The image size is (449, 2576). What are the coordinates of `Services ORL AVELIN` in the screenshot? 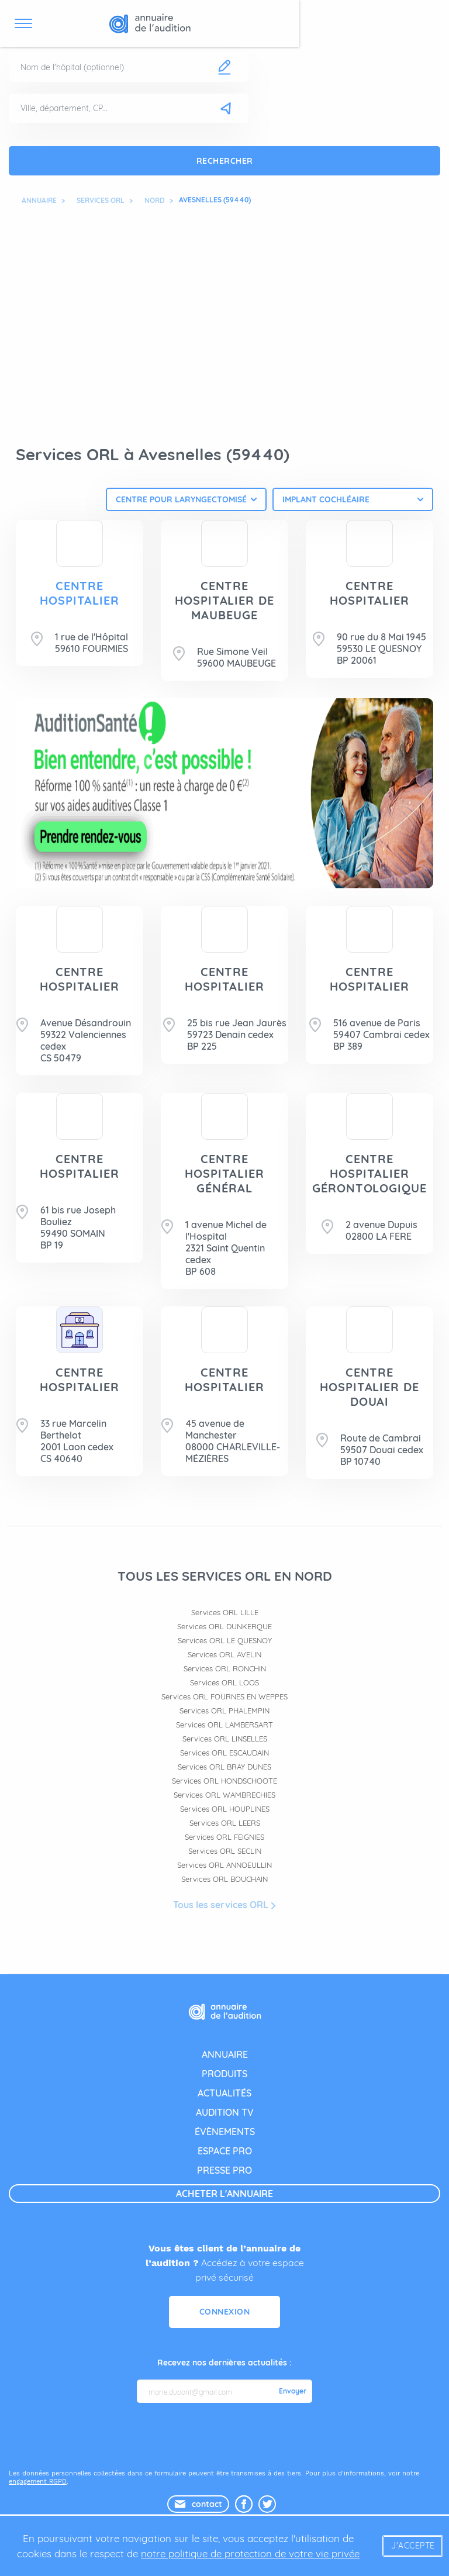 It's located at (224, 1655).